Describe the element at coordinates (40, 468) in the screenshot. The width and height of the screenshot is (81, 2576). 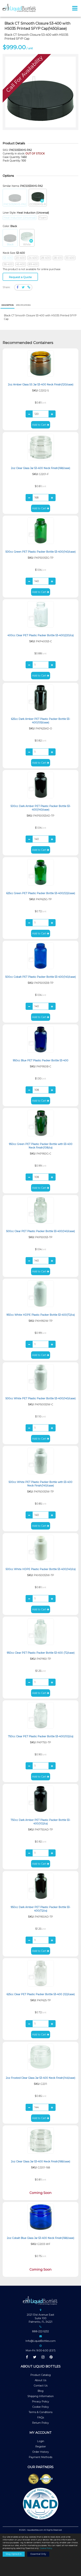
I see `2oz Clear Glass Jar 53-400 Neck Finish(168/case)` at that location.